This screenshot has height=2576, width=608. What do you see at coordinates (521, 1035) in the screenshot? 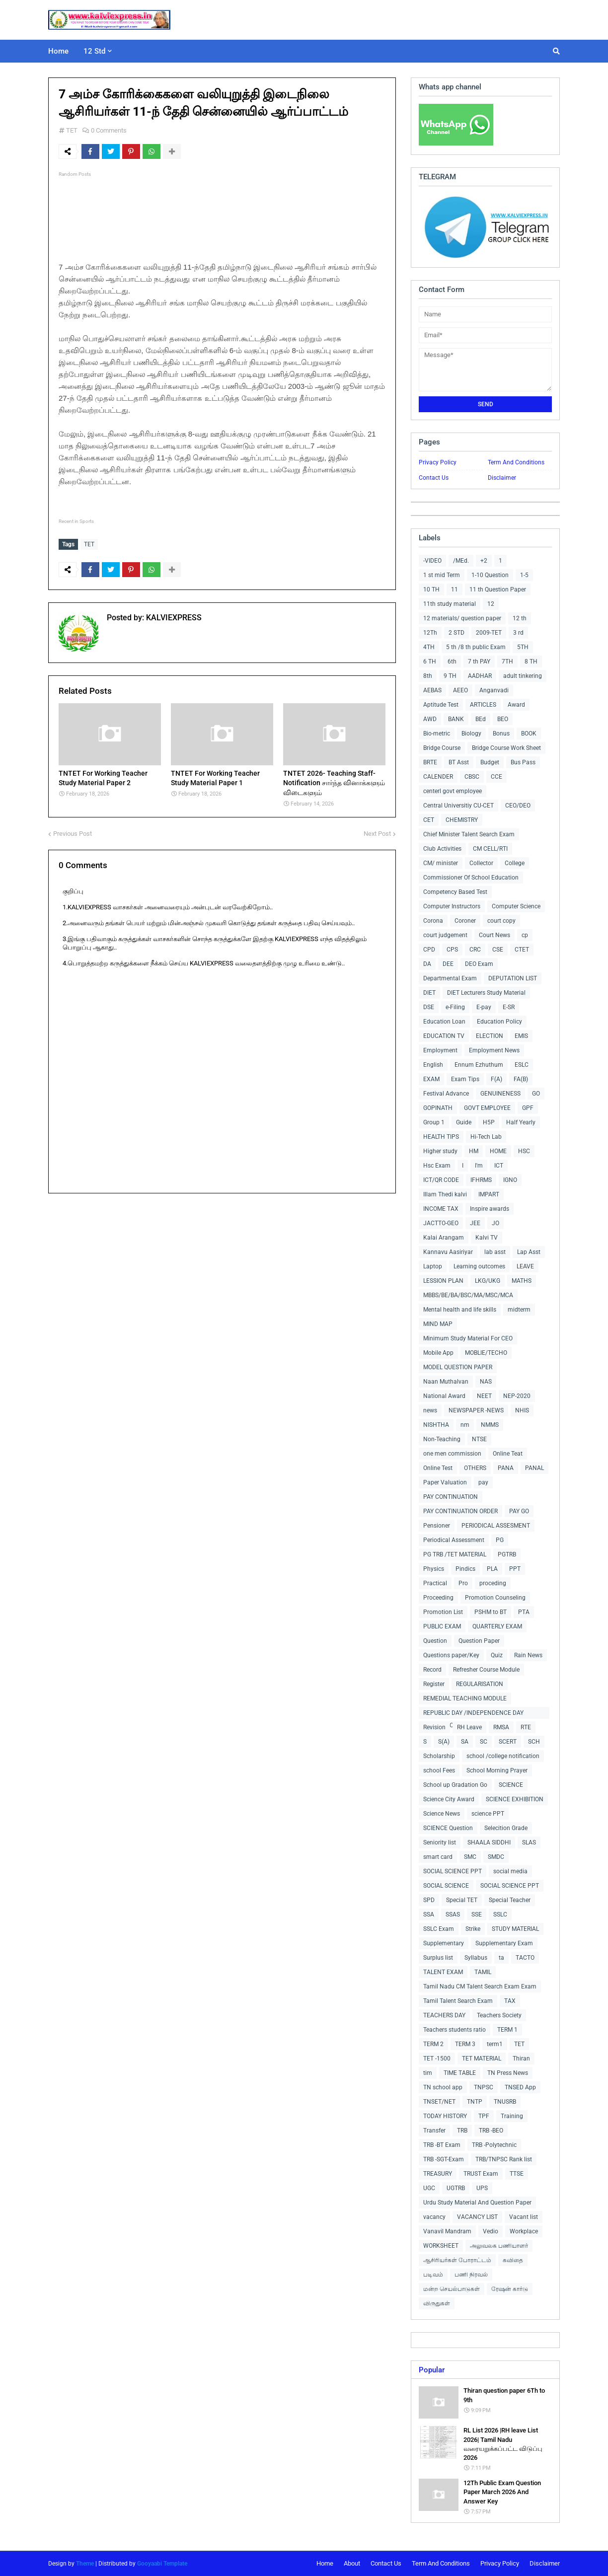
I see `EMIS` at bounding box center [521, 1035].